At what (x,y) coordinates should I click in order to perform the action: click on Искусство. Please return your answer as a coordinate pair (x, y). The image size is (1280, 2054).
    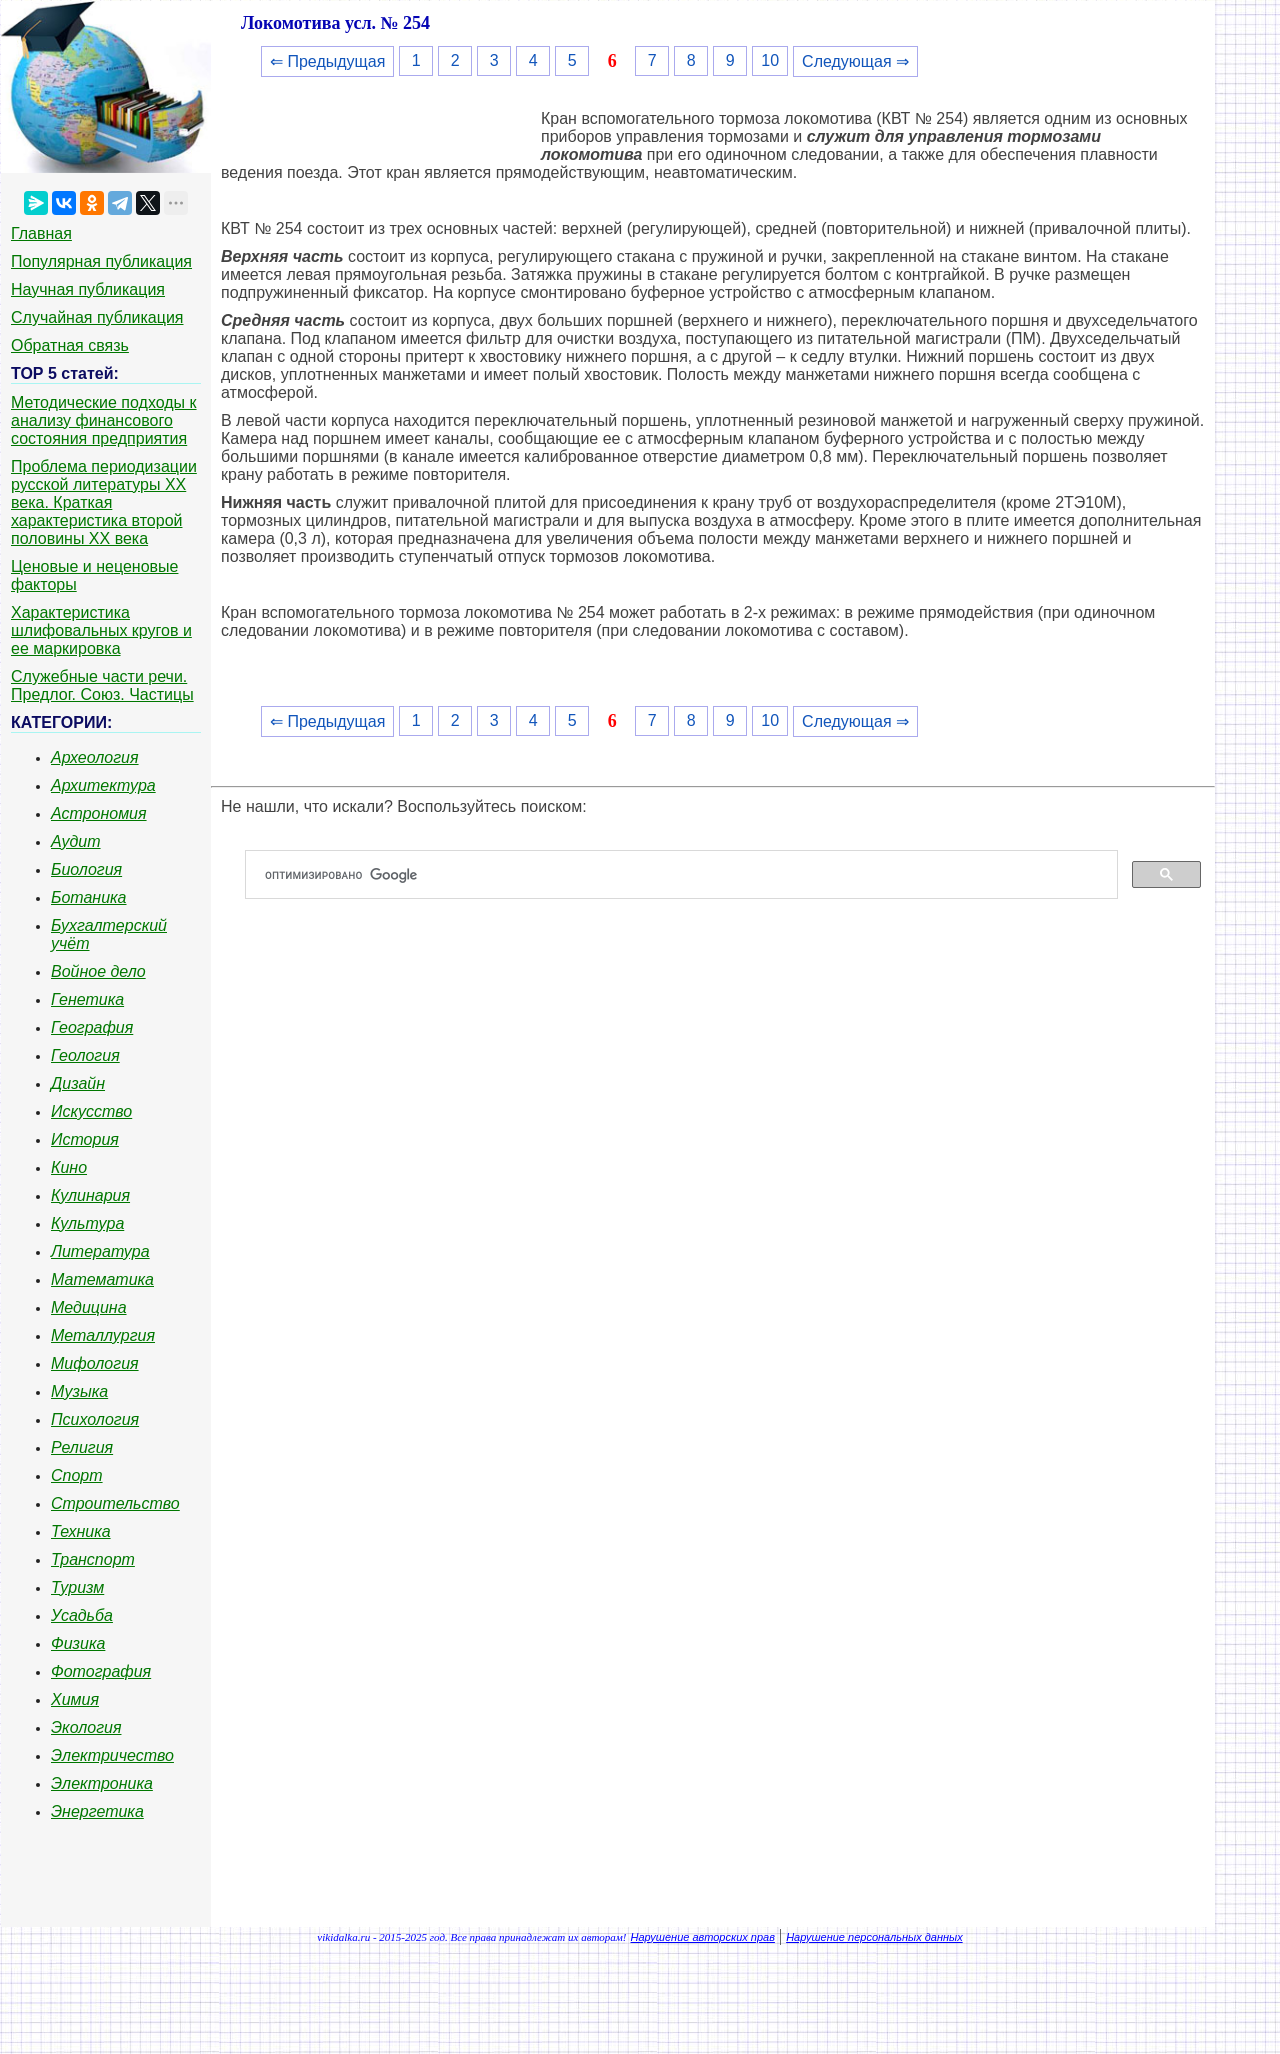
    Looking at the image, I should click on (91, 1111).